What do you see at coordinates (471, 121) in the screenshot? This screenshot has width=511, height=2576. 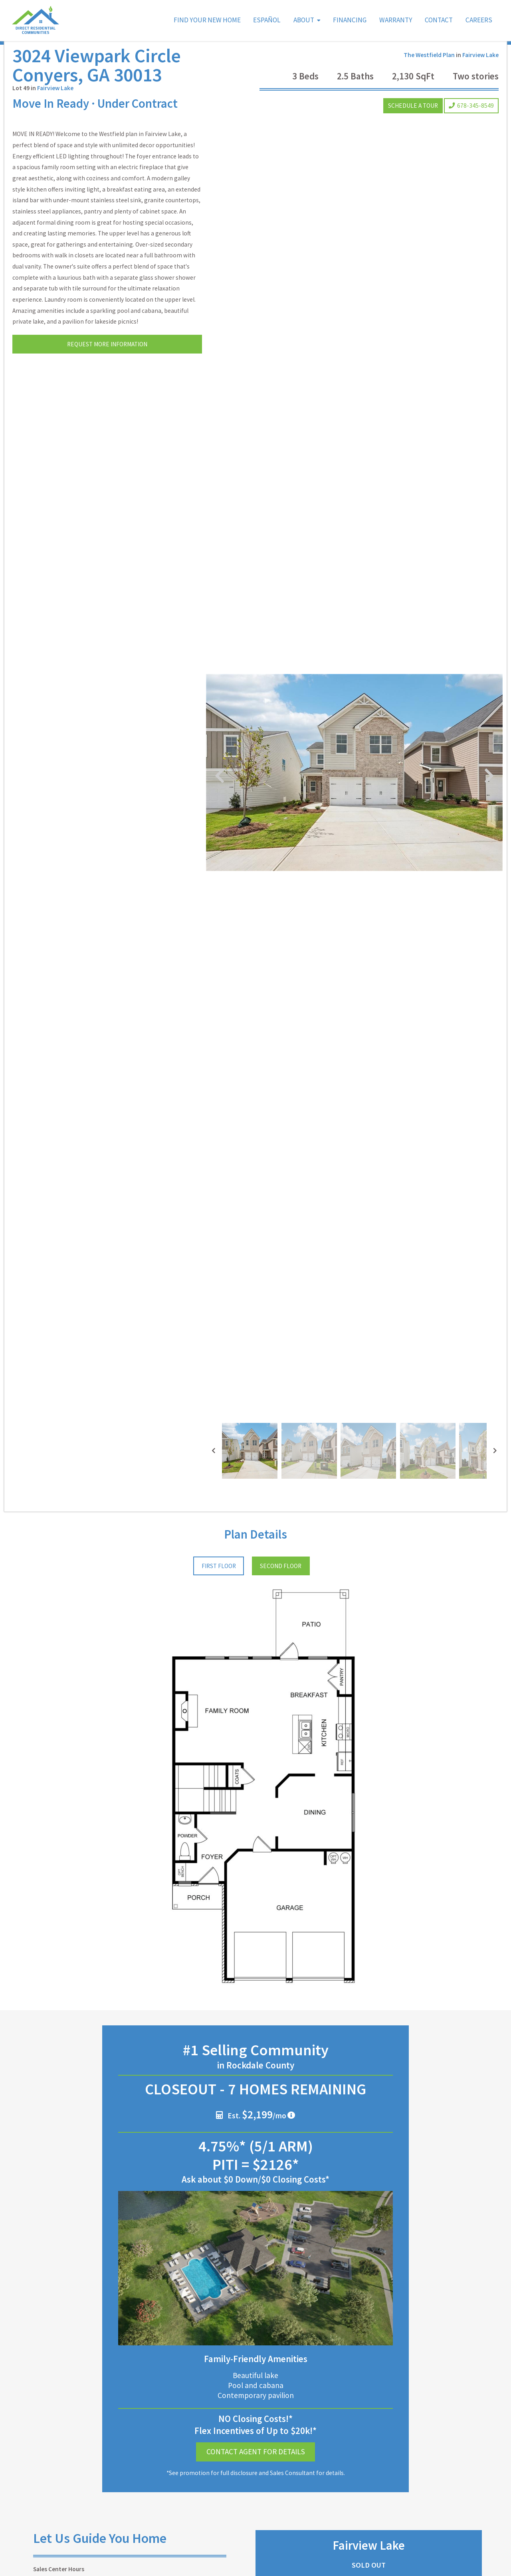 I see `678-345-8549` at bounding box center [471, 121].